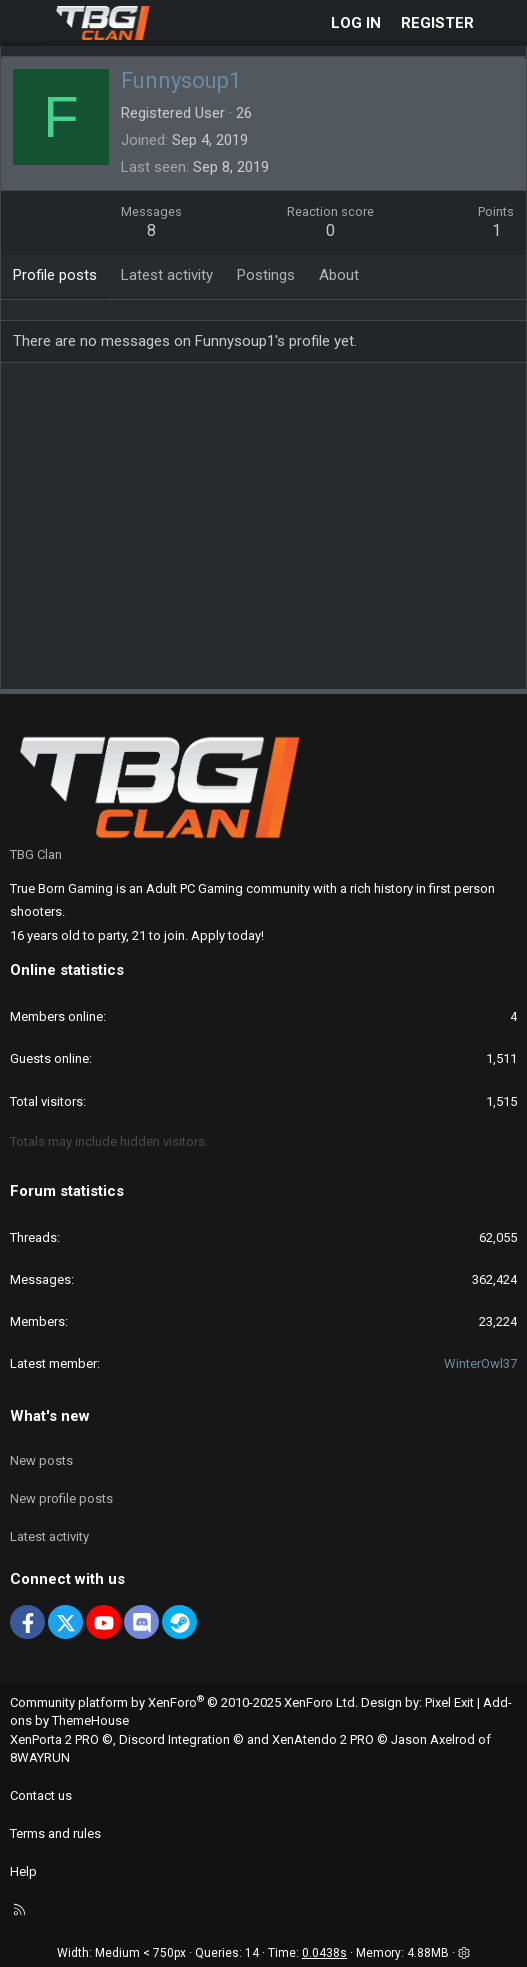  Describe the element at coordinates (23, 1871) in the screenshot. I see `Help` at that location.